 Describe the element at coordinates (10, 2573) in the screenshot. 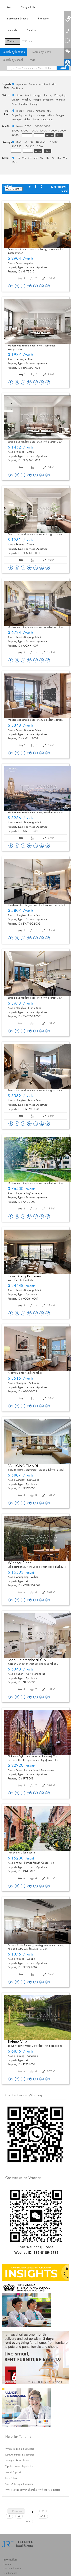

I see `Our Services` at that location.